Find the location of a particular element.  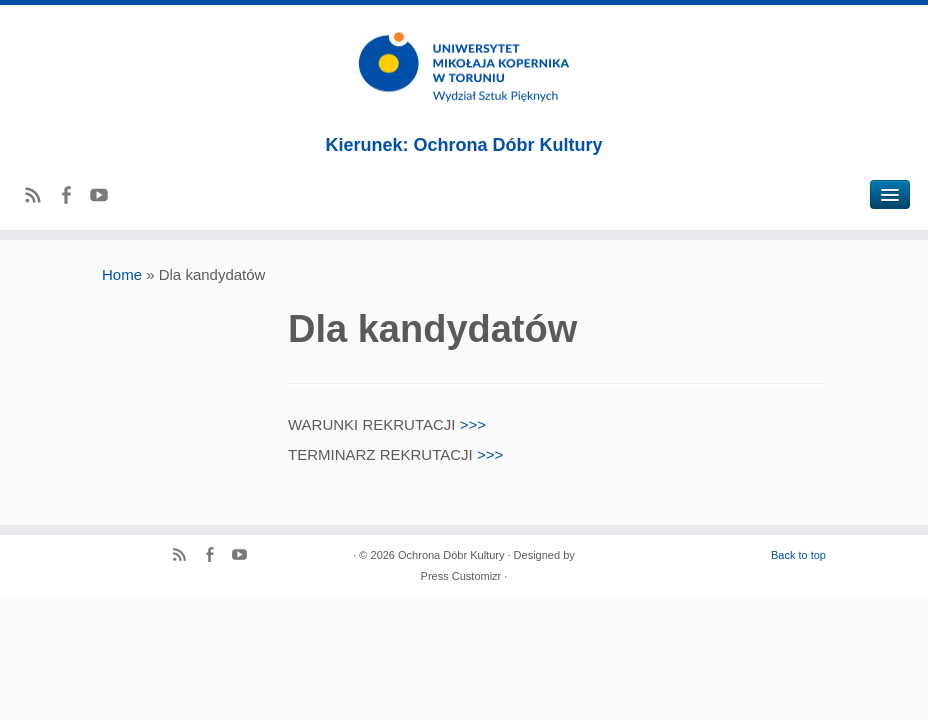

Press Customizr is located at coordinates (461, 576).